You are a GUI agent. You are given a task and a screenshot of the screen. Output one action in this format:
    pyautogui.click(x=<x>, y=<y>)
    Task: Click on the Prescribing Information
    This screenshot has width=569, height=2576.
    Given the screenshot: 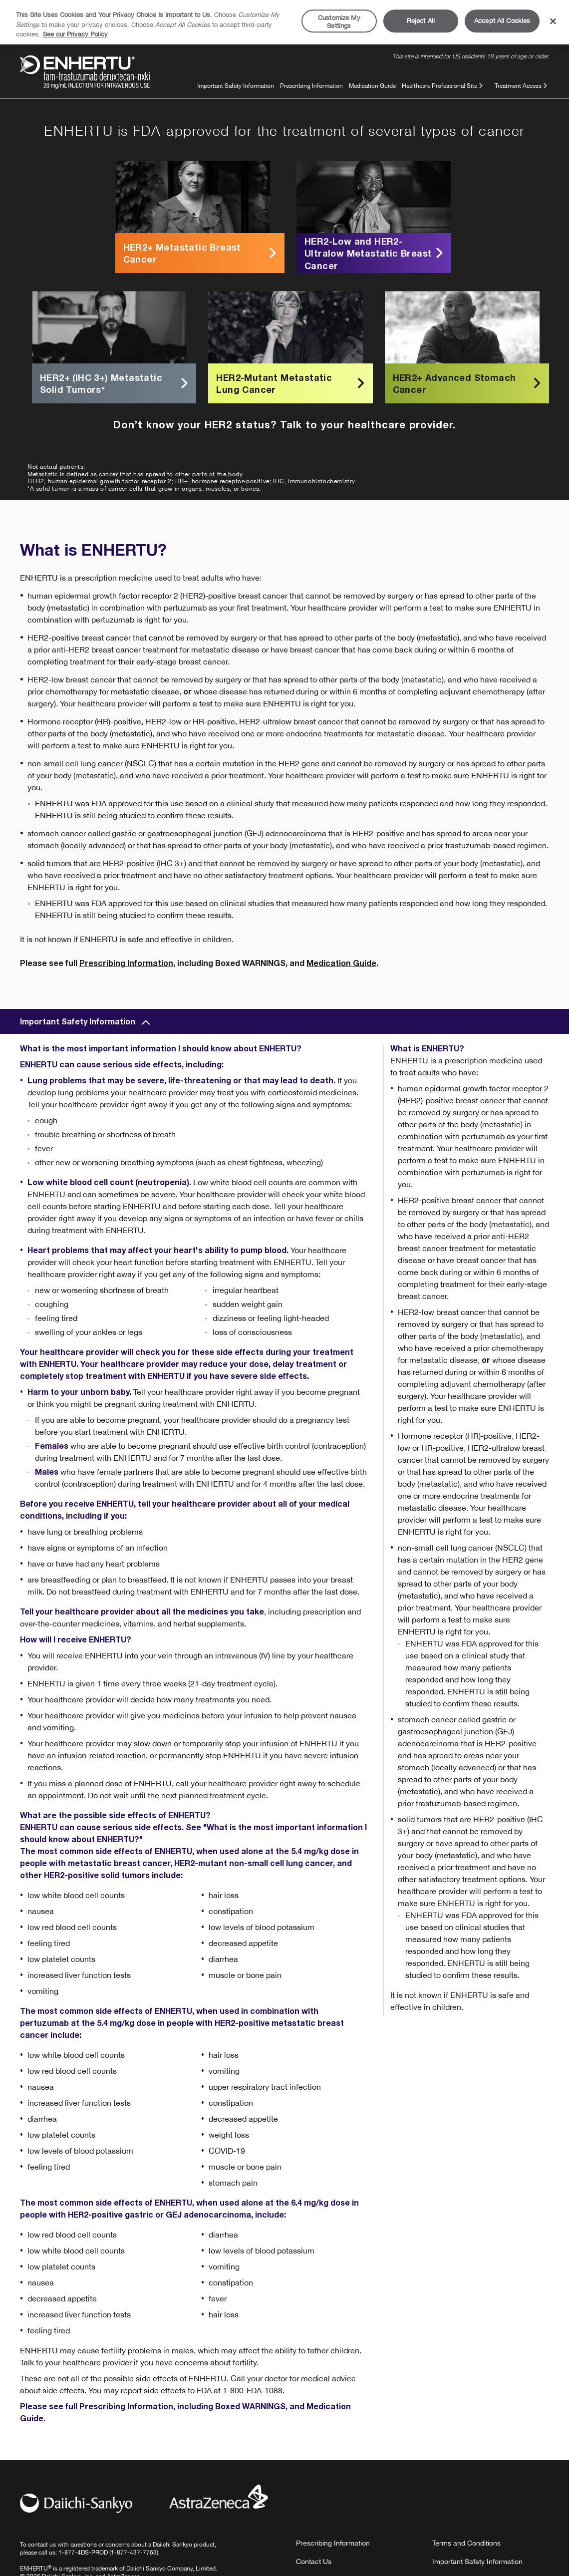 What is the action you would take?
    pyautogui.click(x=311, y=85)
    